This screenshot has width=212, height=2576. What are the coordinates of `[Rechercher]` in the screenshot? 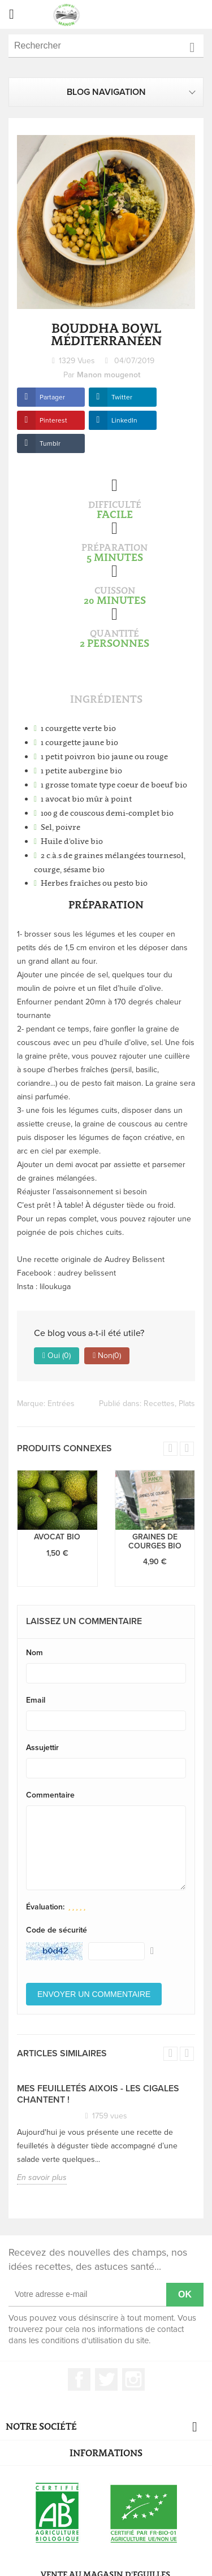 It's located at (106, 46).